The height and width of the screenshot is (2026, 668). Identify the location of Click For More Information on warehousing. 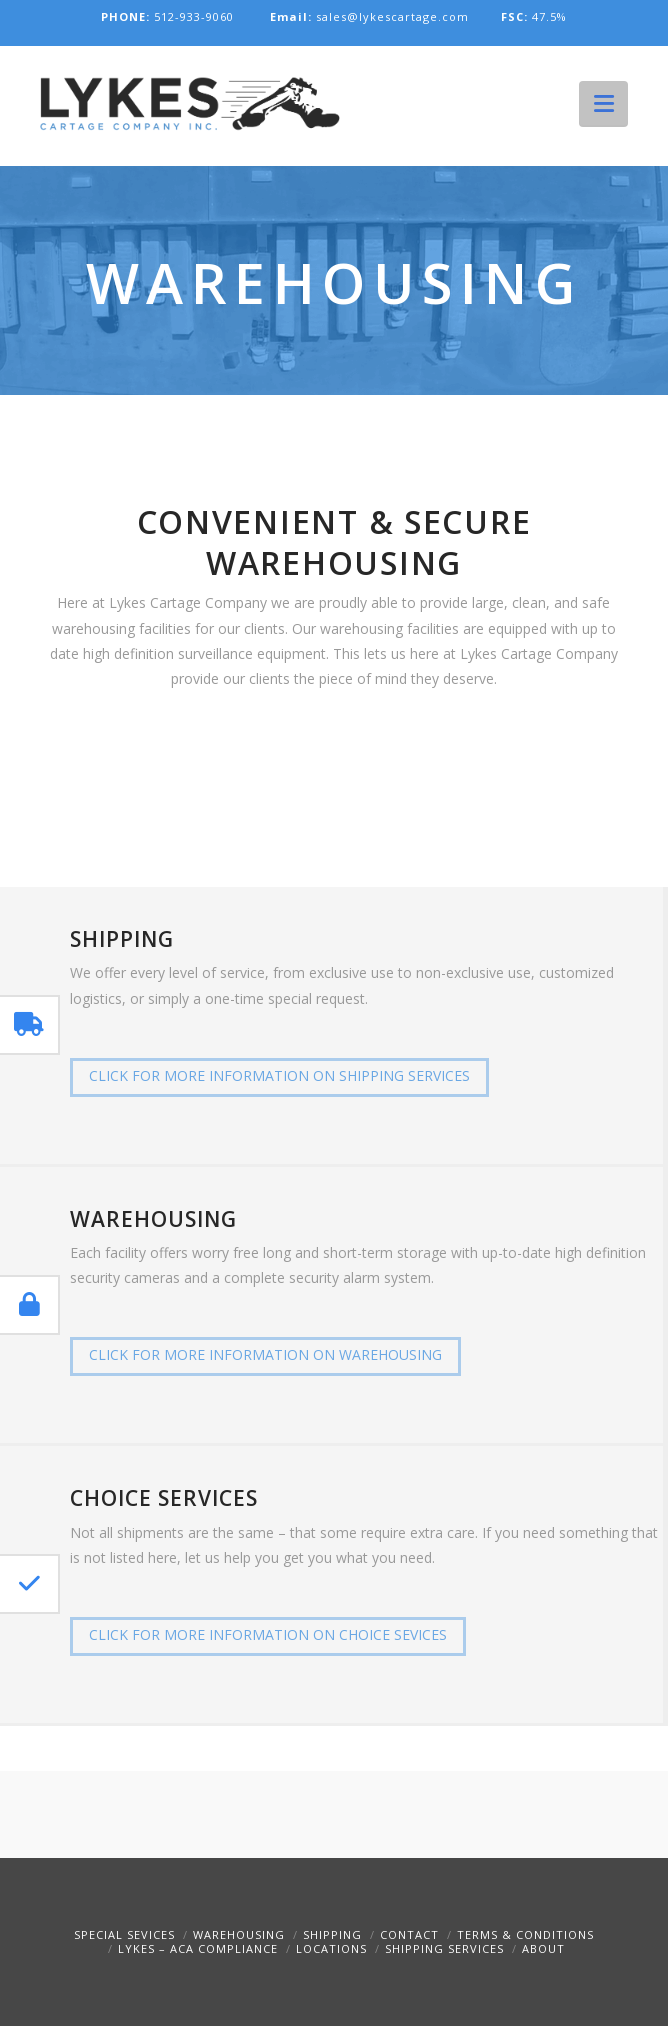
(265, 1354).